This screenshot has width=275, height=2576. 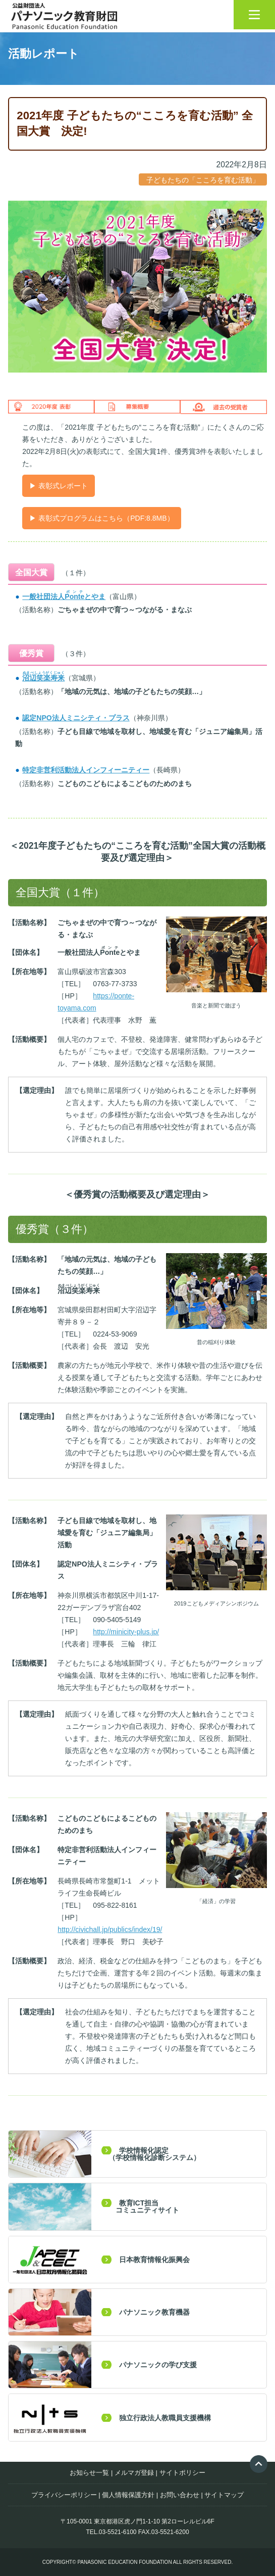 What do you see at coordinates (110, 1929) in the screenshot?
I see `http://civichall.jp/publics/index/19/` at bounding box center [110, 1929].